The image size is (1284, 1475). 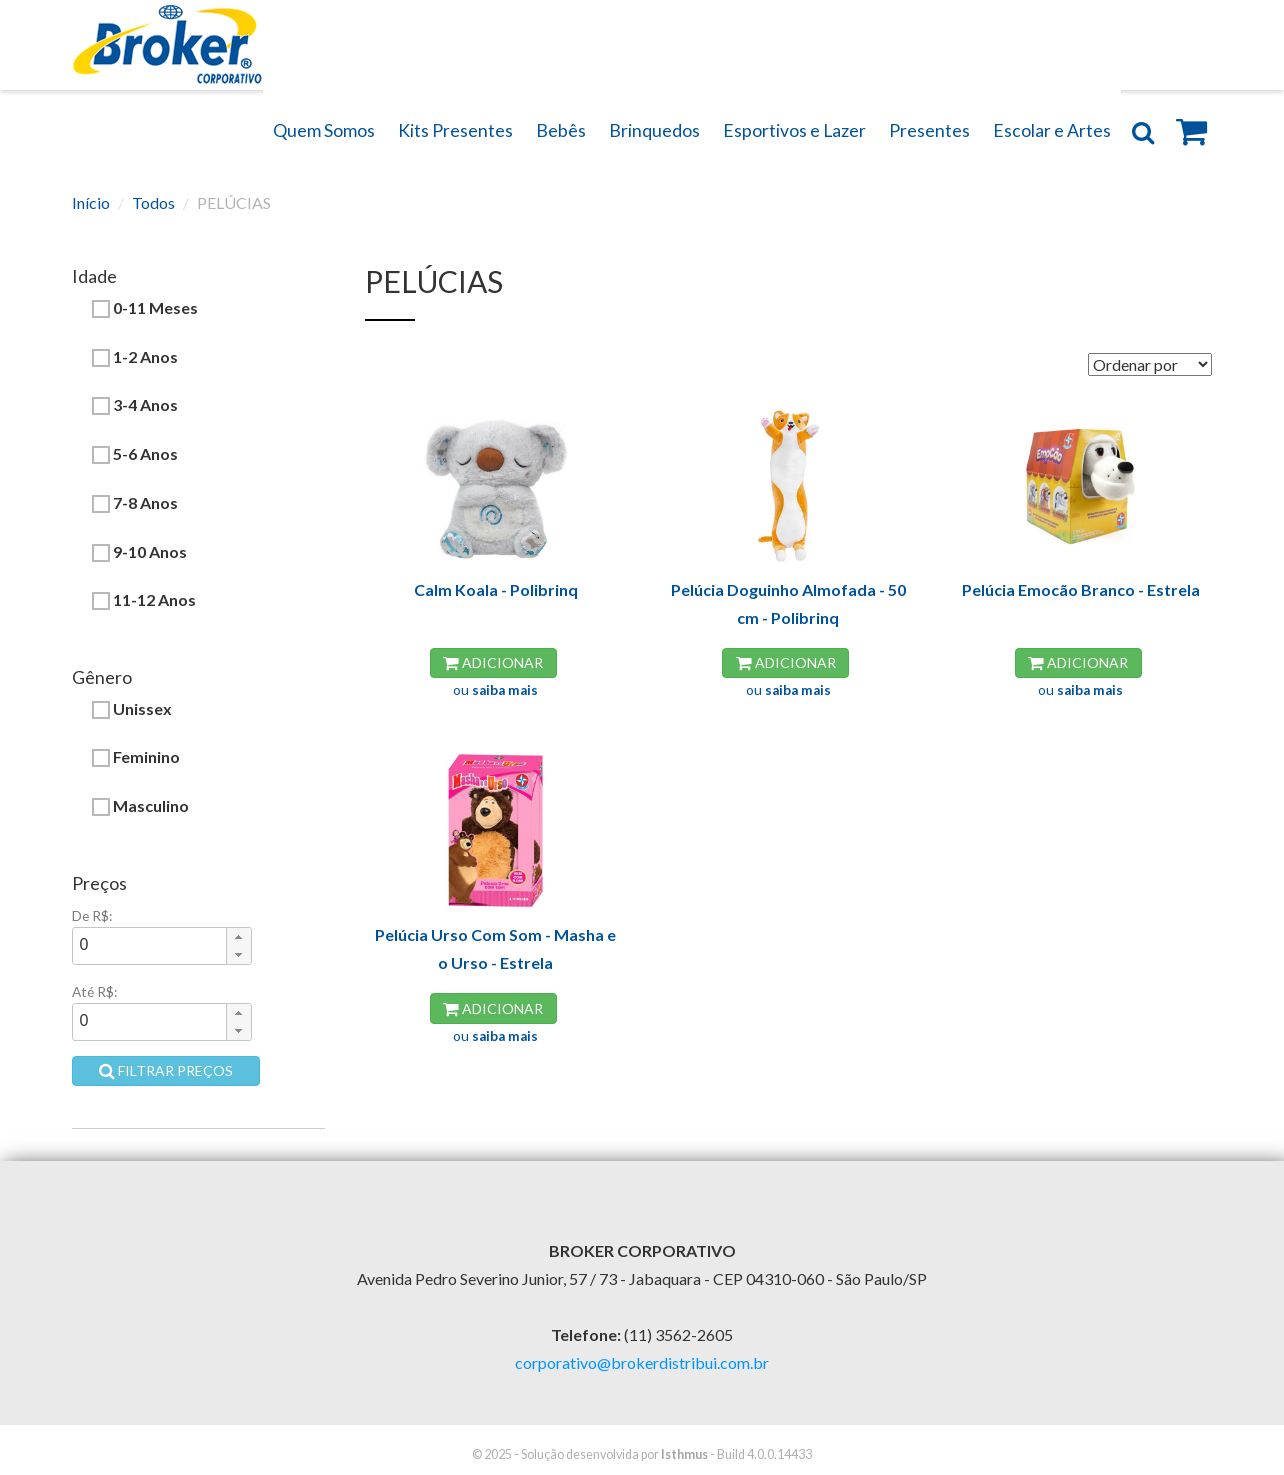 I want to click on [button], so click(x=239, y=937).